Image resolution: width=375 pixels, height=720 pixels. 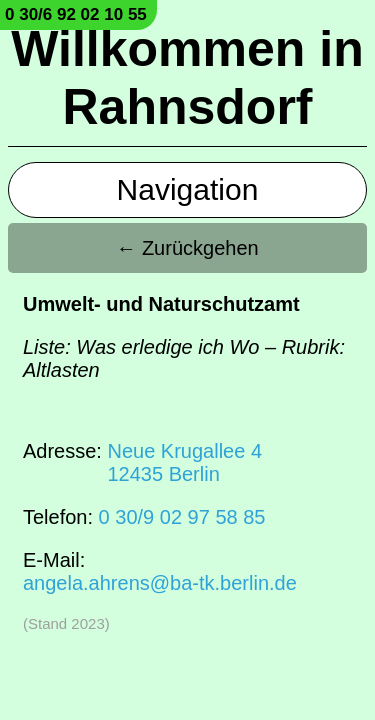 What do you see at coordinates (188, 189) in the screenshot?
I see `Navigation` at bounding box center [188, 189].